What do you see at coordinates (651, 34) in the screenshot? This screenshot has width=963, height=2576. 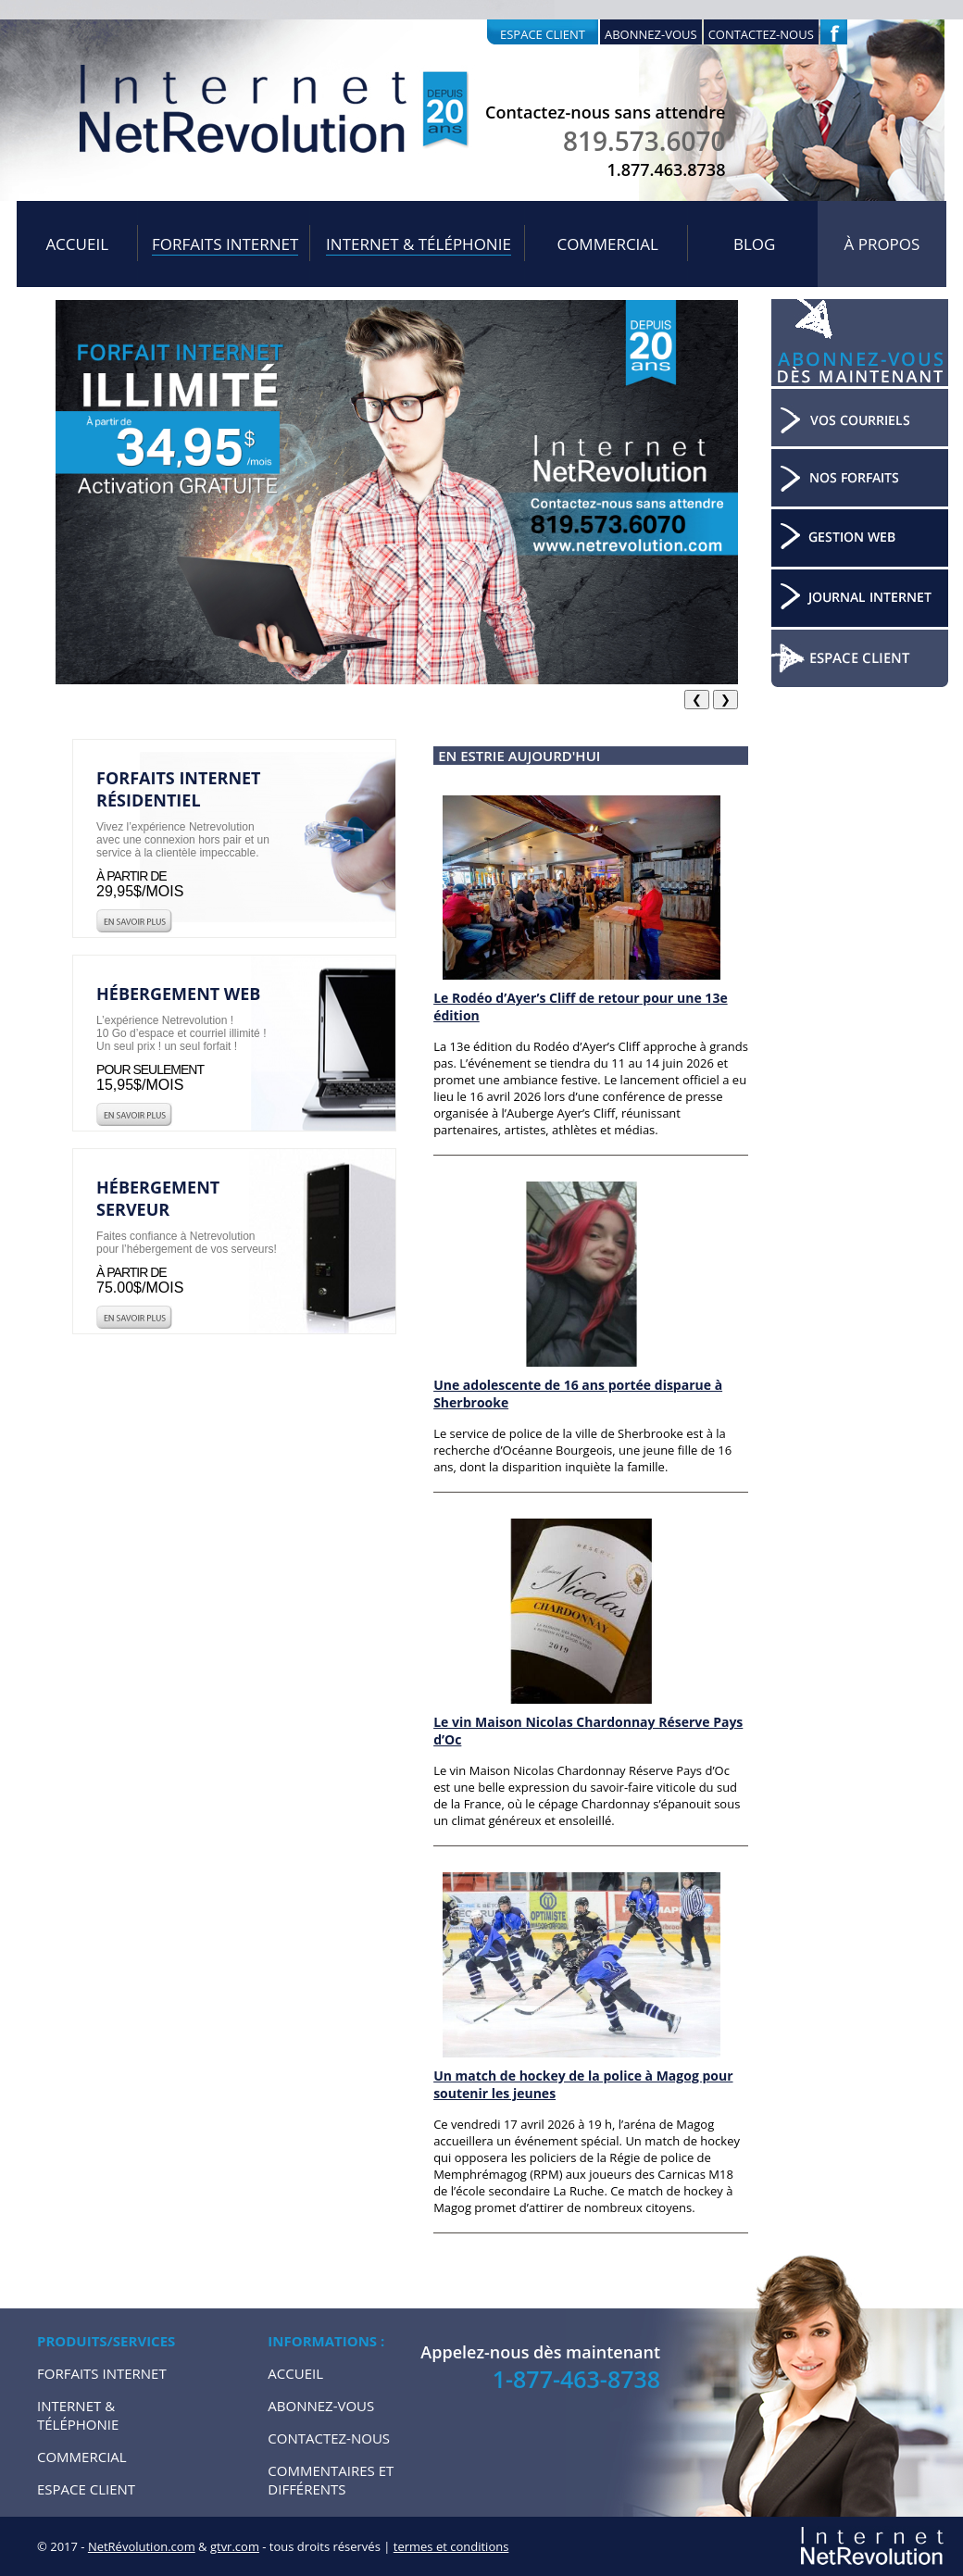 I see `Abonnez-vous` at bounding box center [651, 34].